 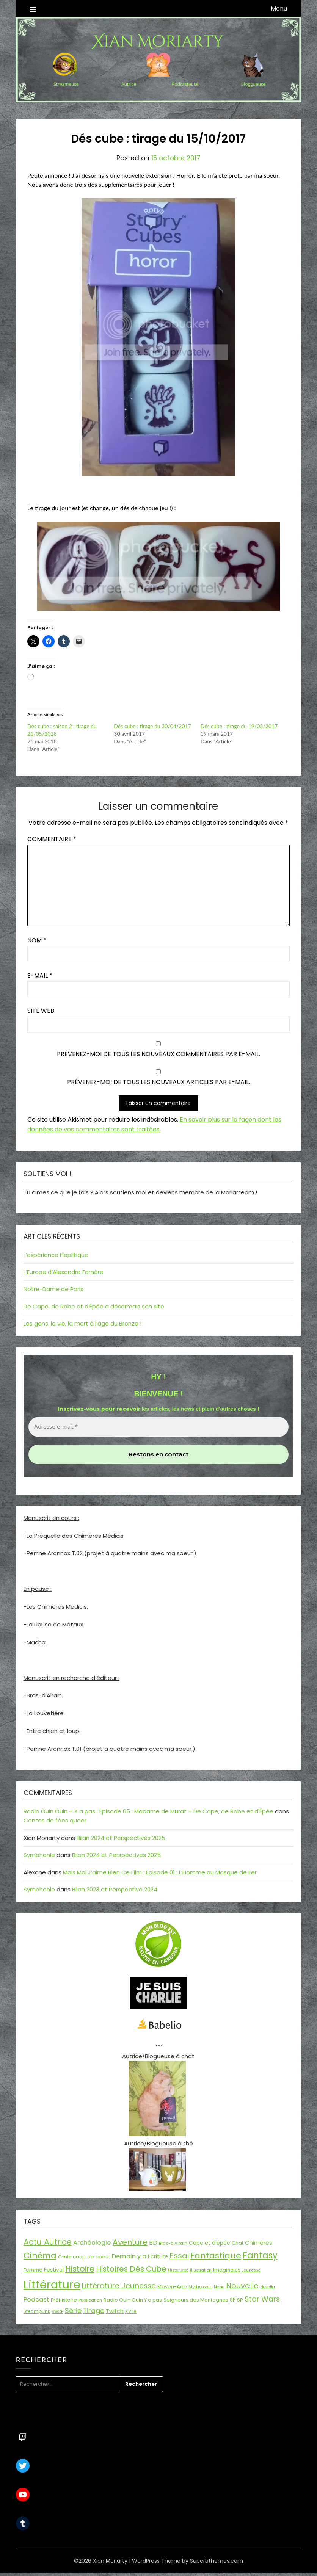 What do you see at coordinates (90, 2300) in the screenshot?
I see `Publication [Publication (14 éléments)]` at bounding box center [90, 2300].